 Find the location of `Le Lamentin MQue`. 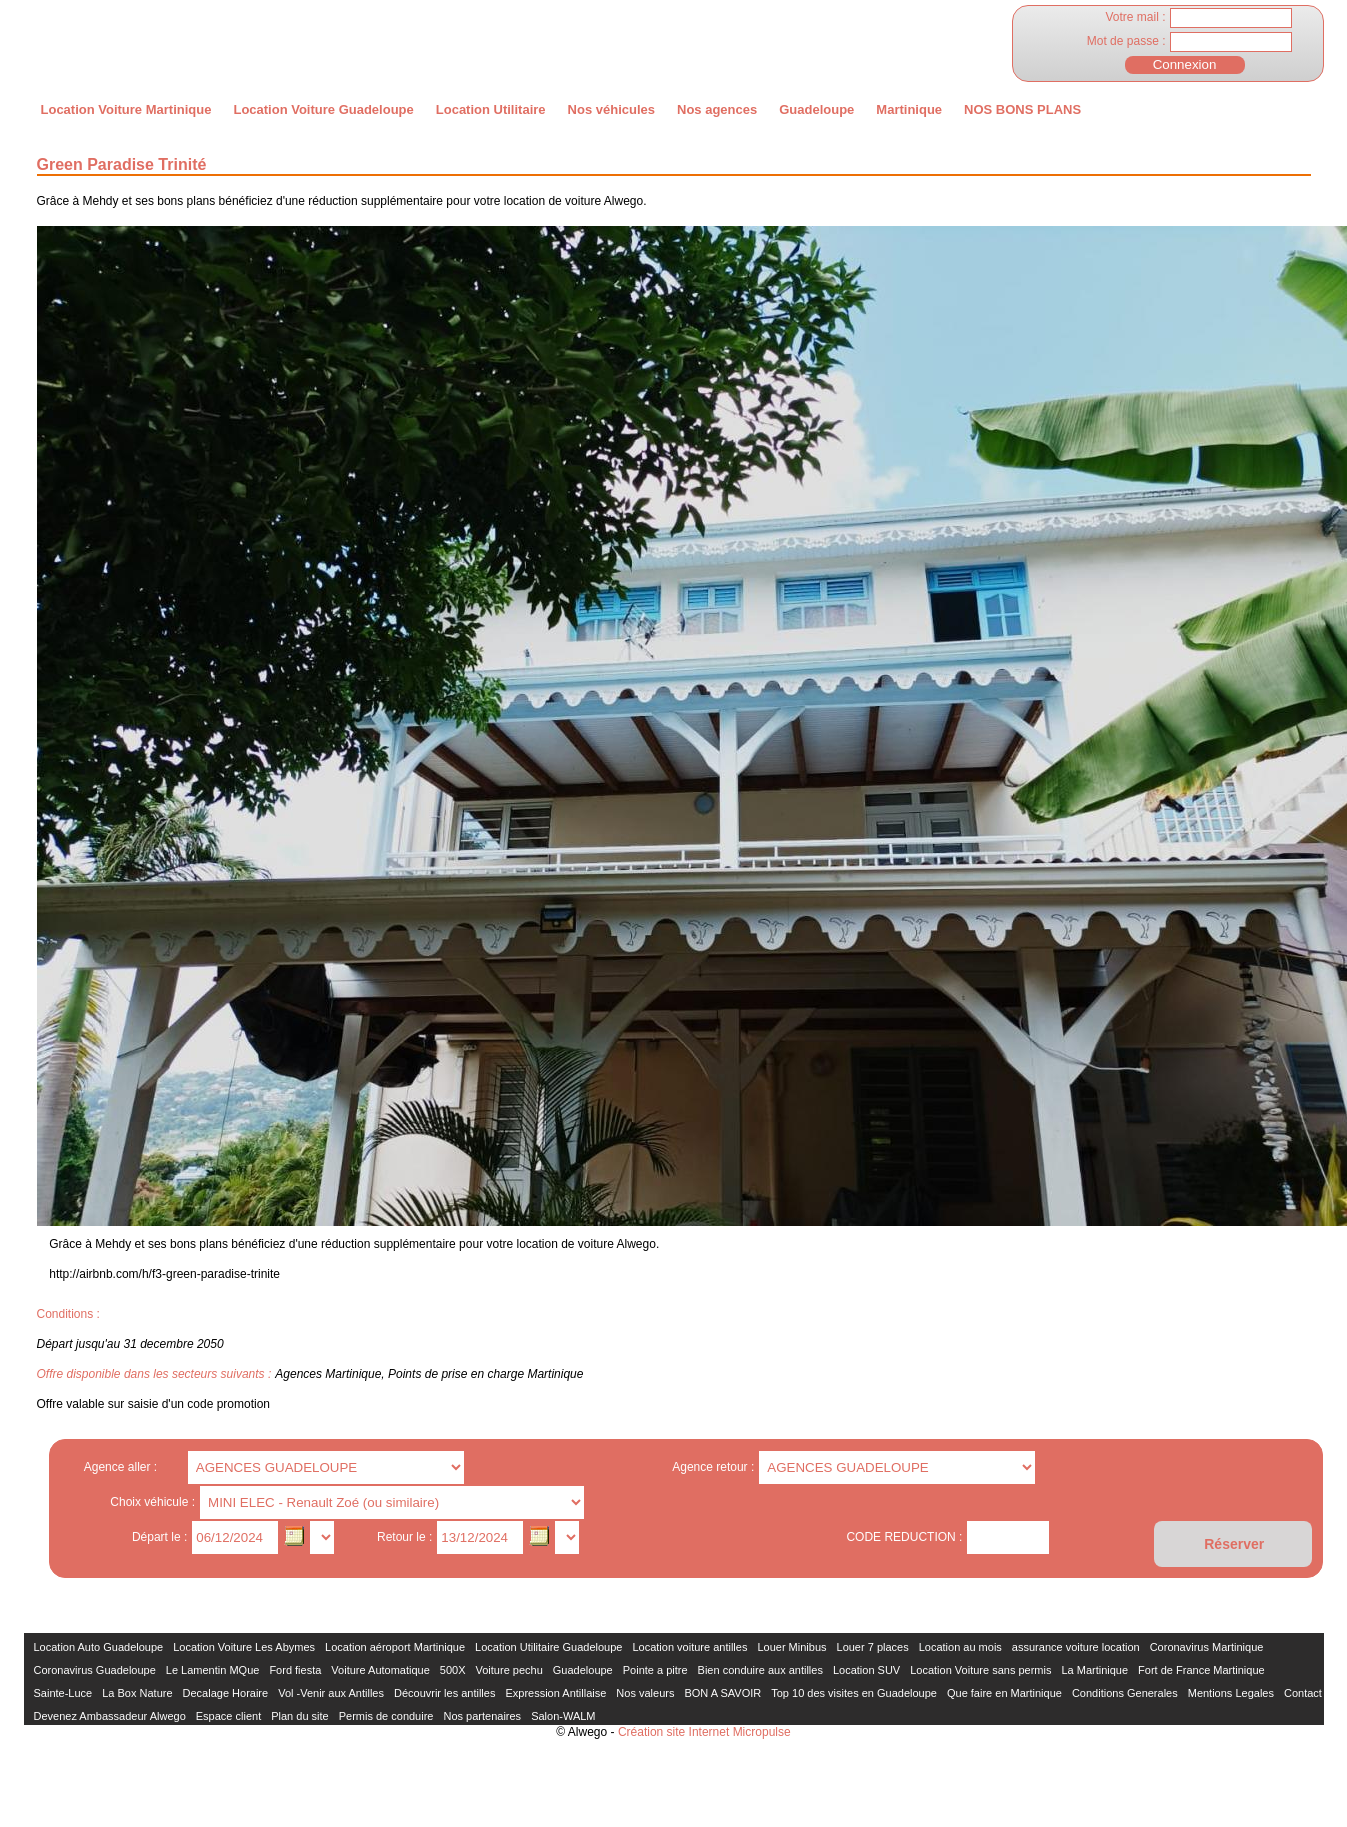

Le Lamentin MQue is located at coordinates (213, 1670).